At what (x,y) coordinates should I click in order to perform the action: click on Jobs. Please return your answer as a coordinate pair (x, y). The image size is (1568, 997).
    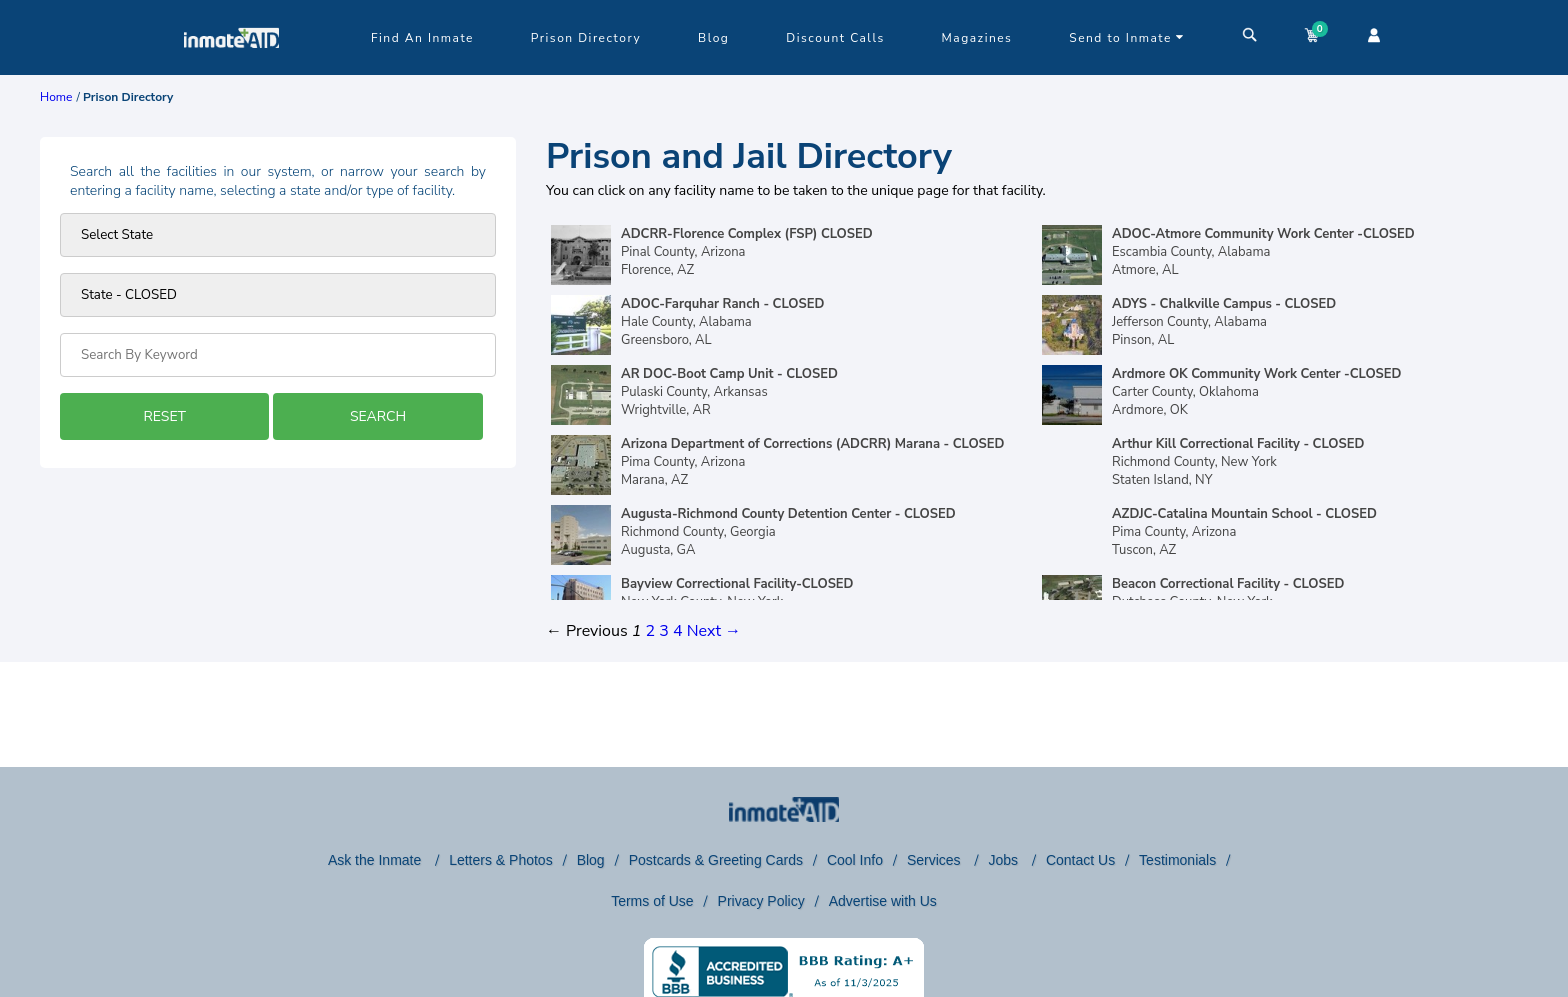
    Looking at the image, I should click on (1004, 860).